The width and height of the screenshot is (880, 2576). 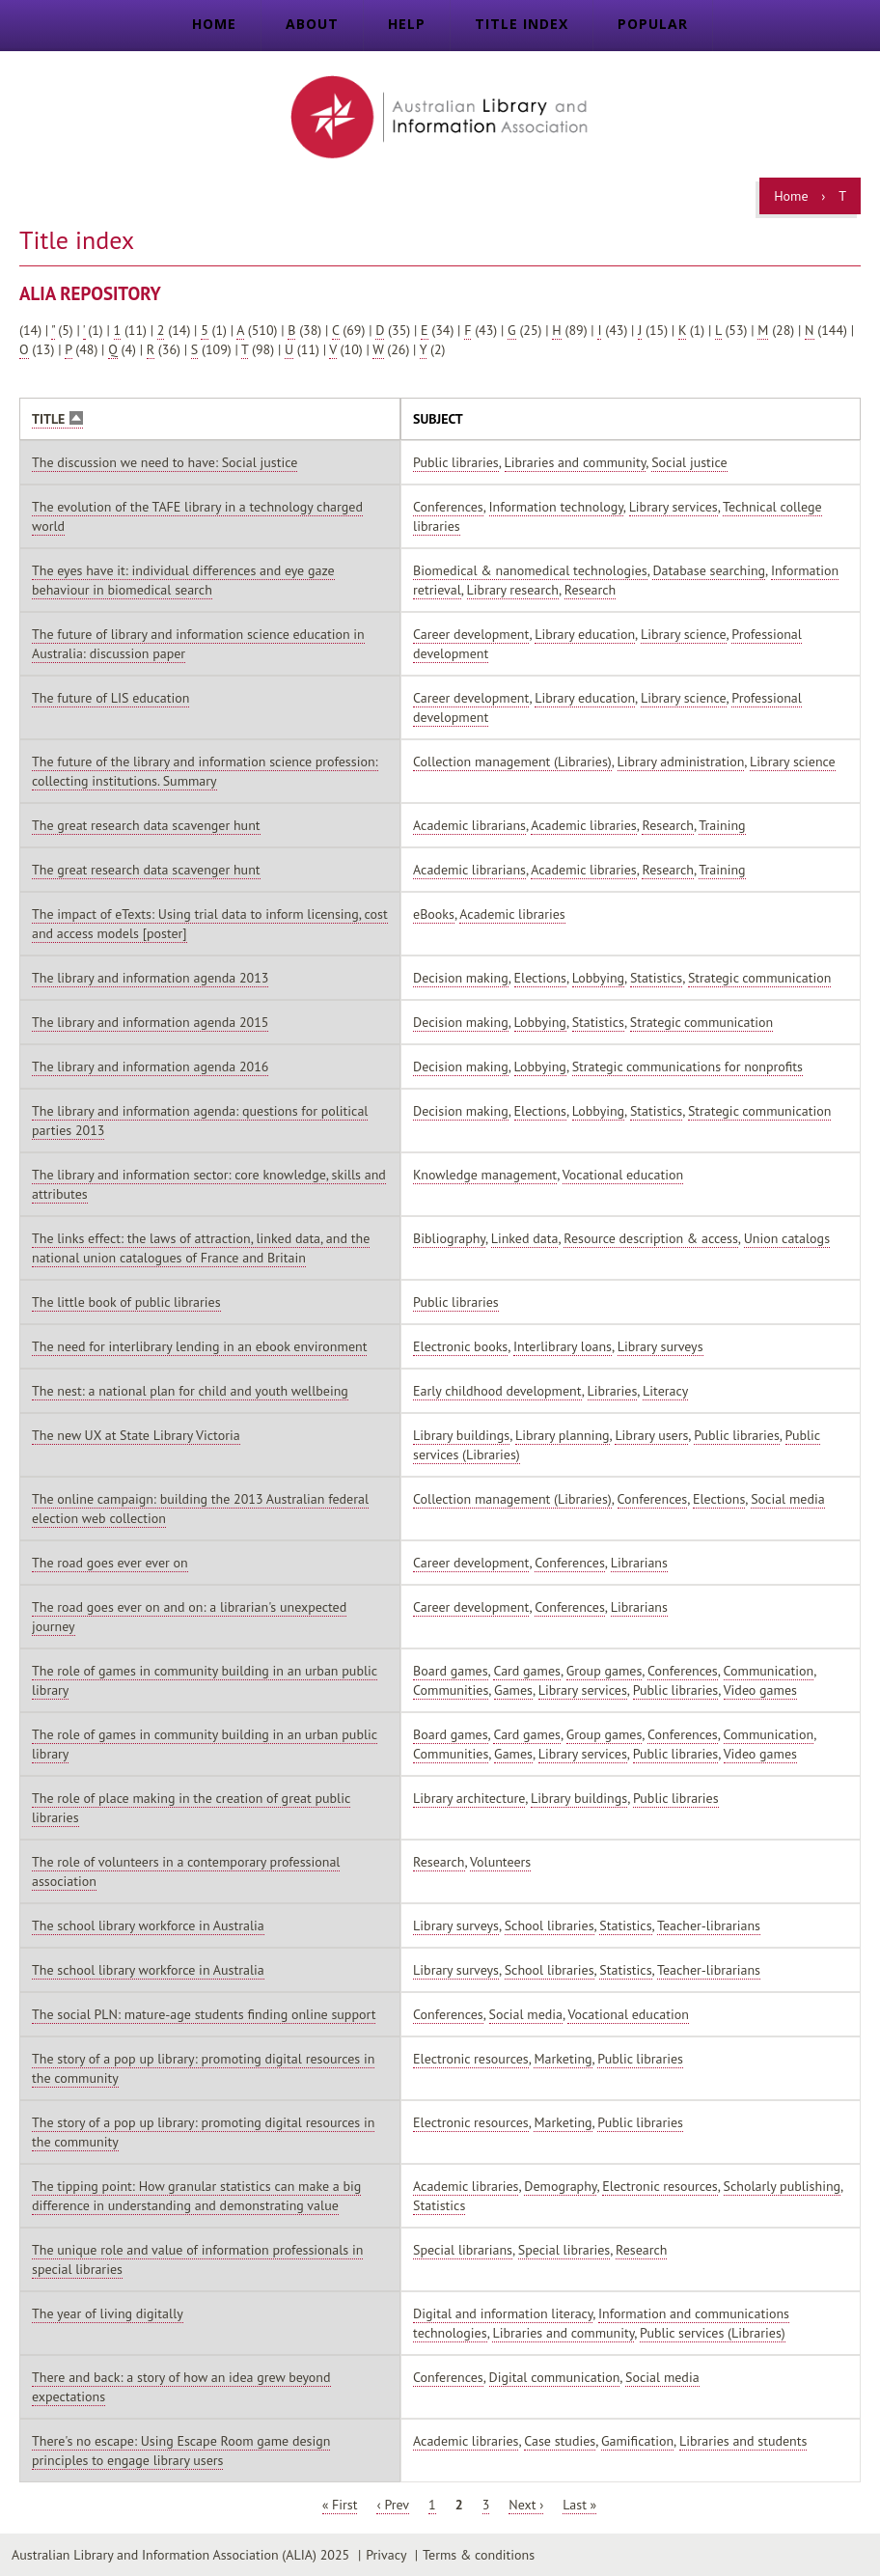 I want to click on Early childhood development, so click(x=497, y=1390).